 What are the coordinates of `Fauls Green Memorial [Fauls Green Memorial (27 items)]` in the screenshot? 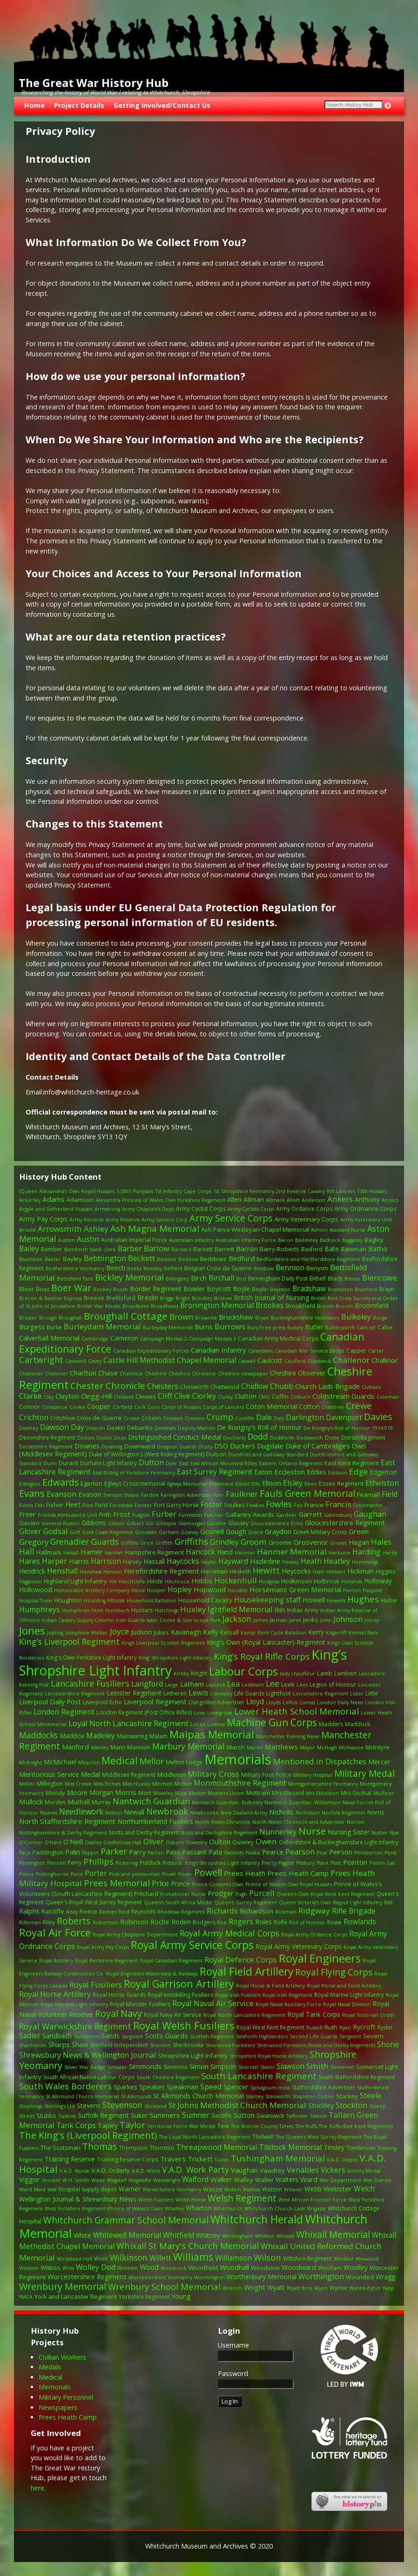 It's located at (307, 1493).